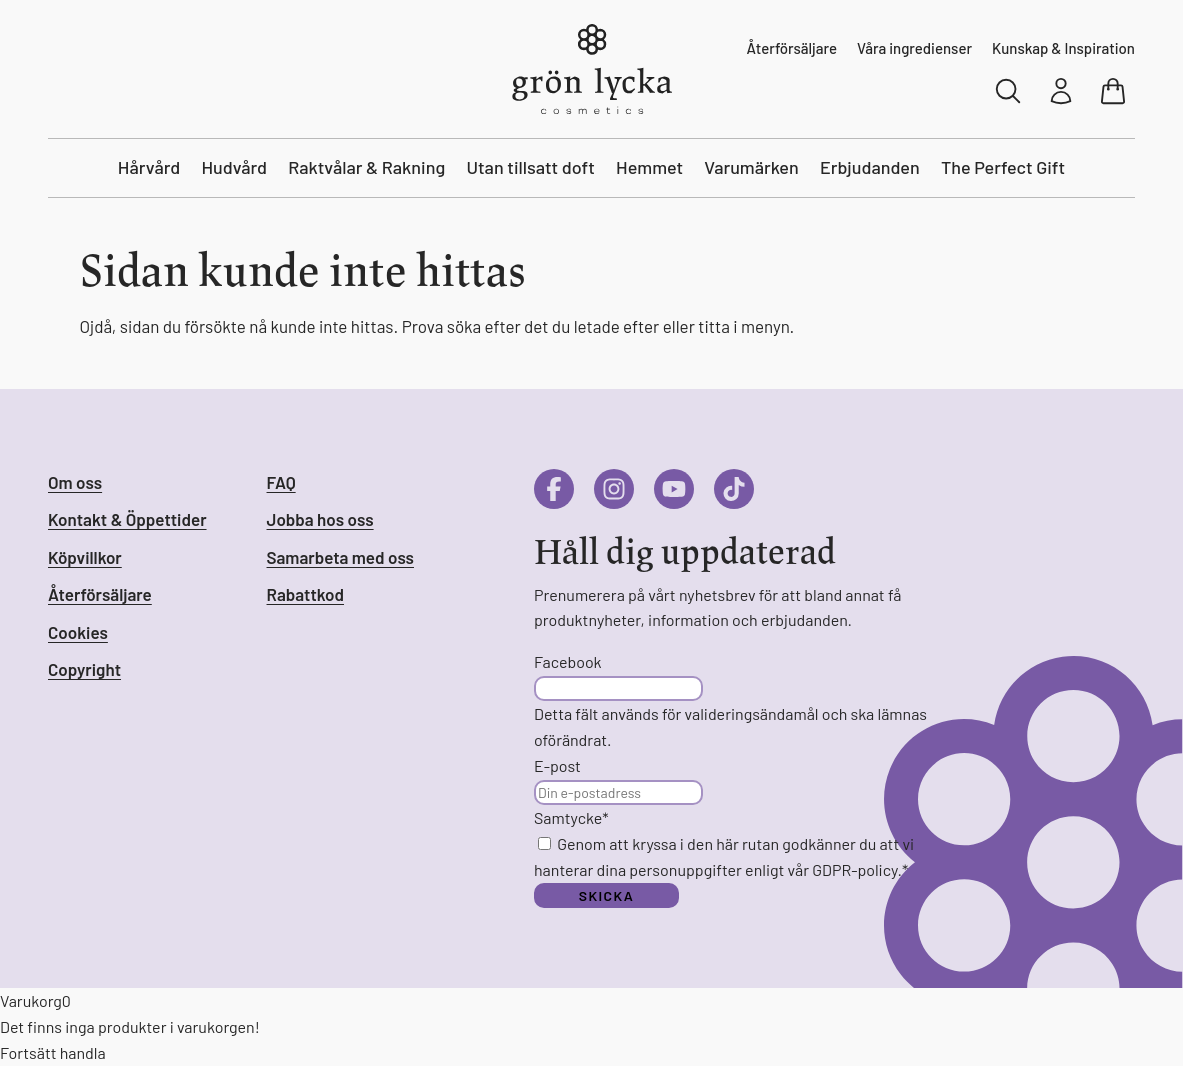 Image resolution: width=1183 pixels, height=1066 pixels. What do you see at coordinates (530, 167) in the screenshot?
I see `Utan tillsatt doft` at bounding box center [530, 167].